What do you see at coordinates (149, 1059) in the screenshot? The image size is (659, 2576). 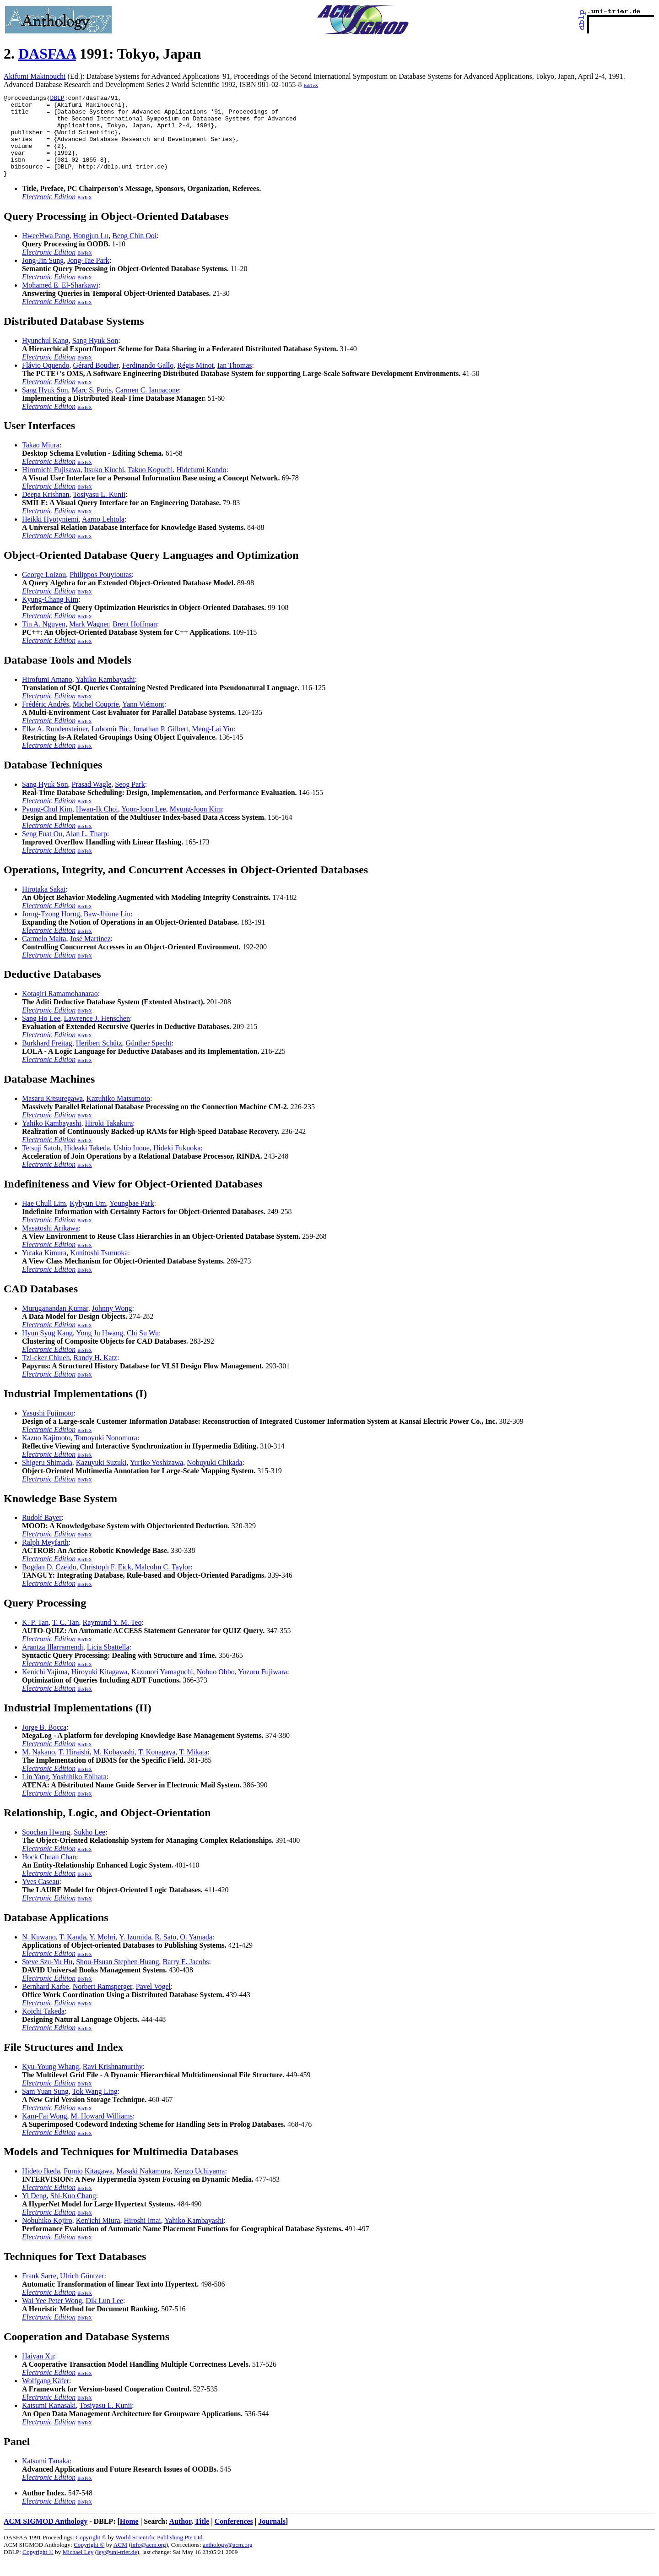 I see `Günther Specht` at bounding box center [149, 1059].